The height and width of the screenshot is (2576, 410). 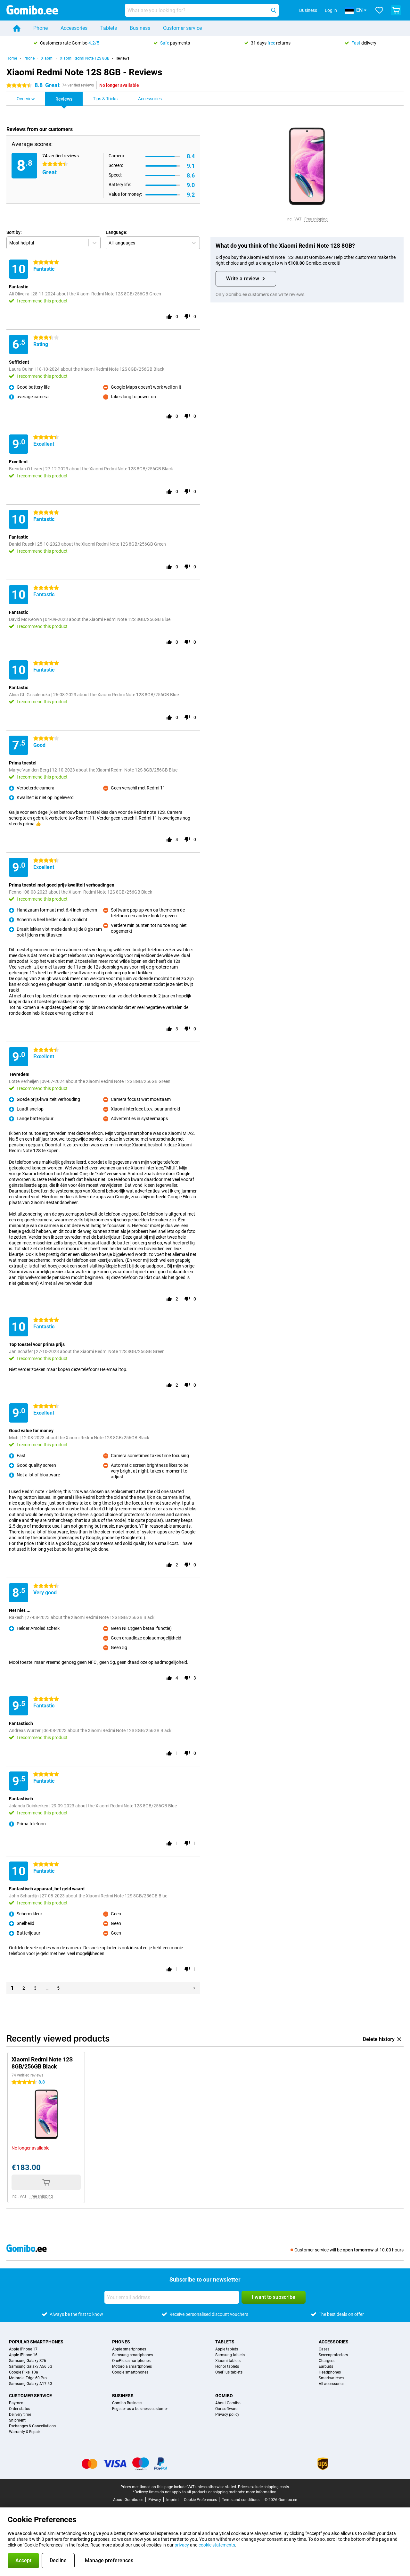 What do you see at coordinates (28, 2378) in the screenshot?
I see `Motorola Edge 60 Pro` at bounding box center [28, 2378].